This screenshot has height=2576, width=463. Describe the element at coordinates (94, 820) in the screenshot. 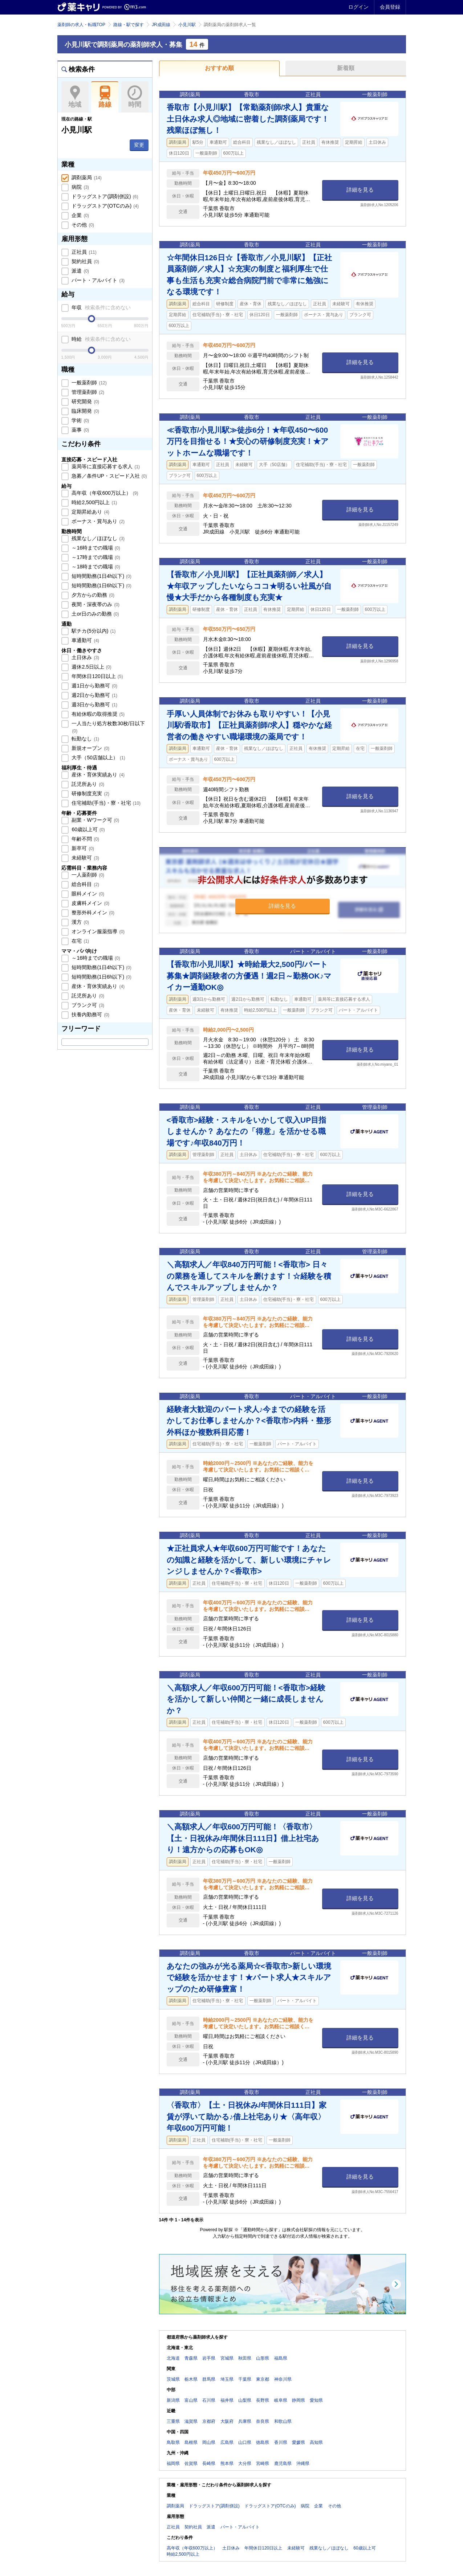

I see `副業・Wワーク可` at that location.